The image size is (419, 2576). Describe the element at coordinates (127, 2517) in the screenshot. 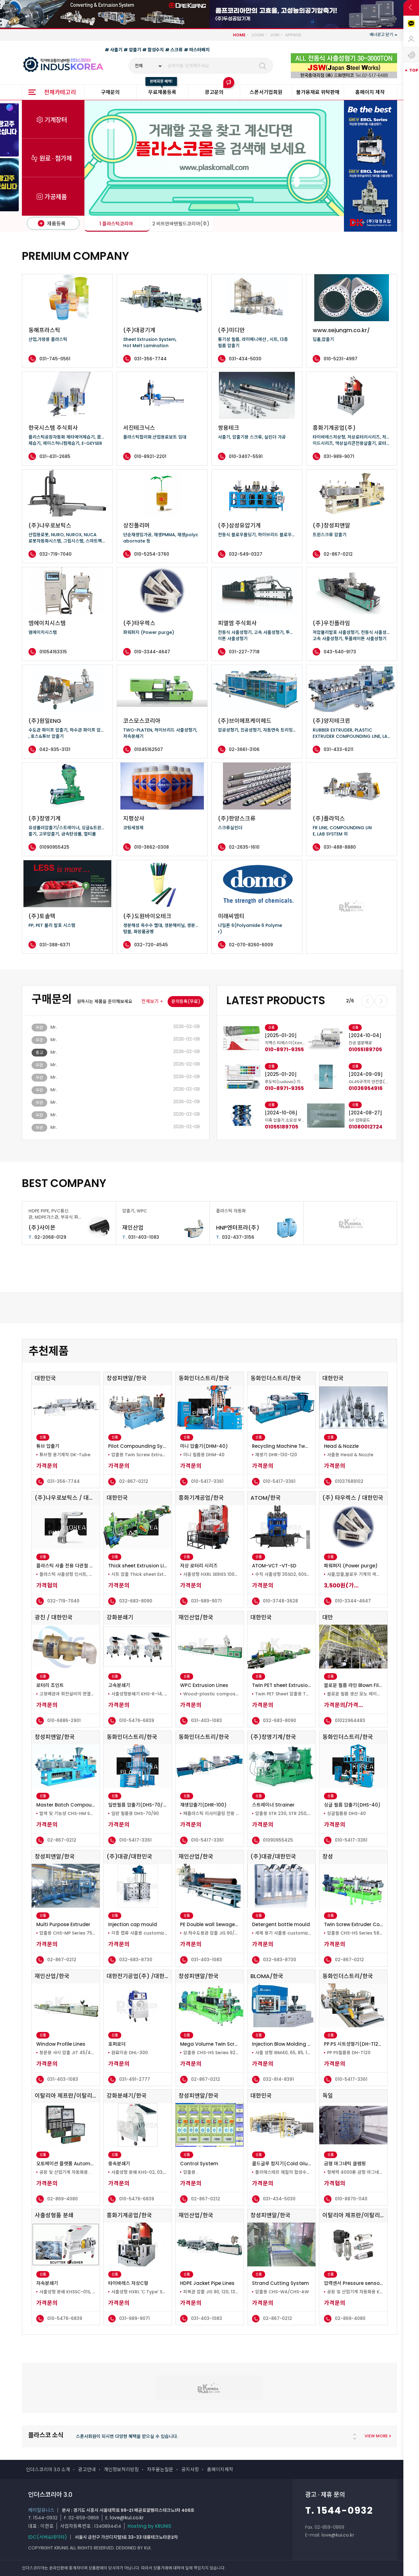

I see `love@kui.co.kr` at that location.